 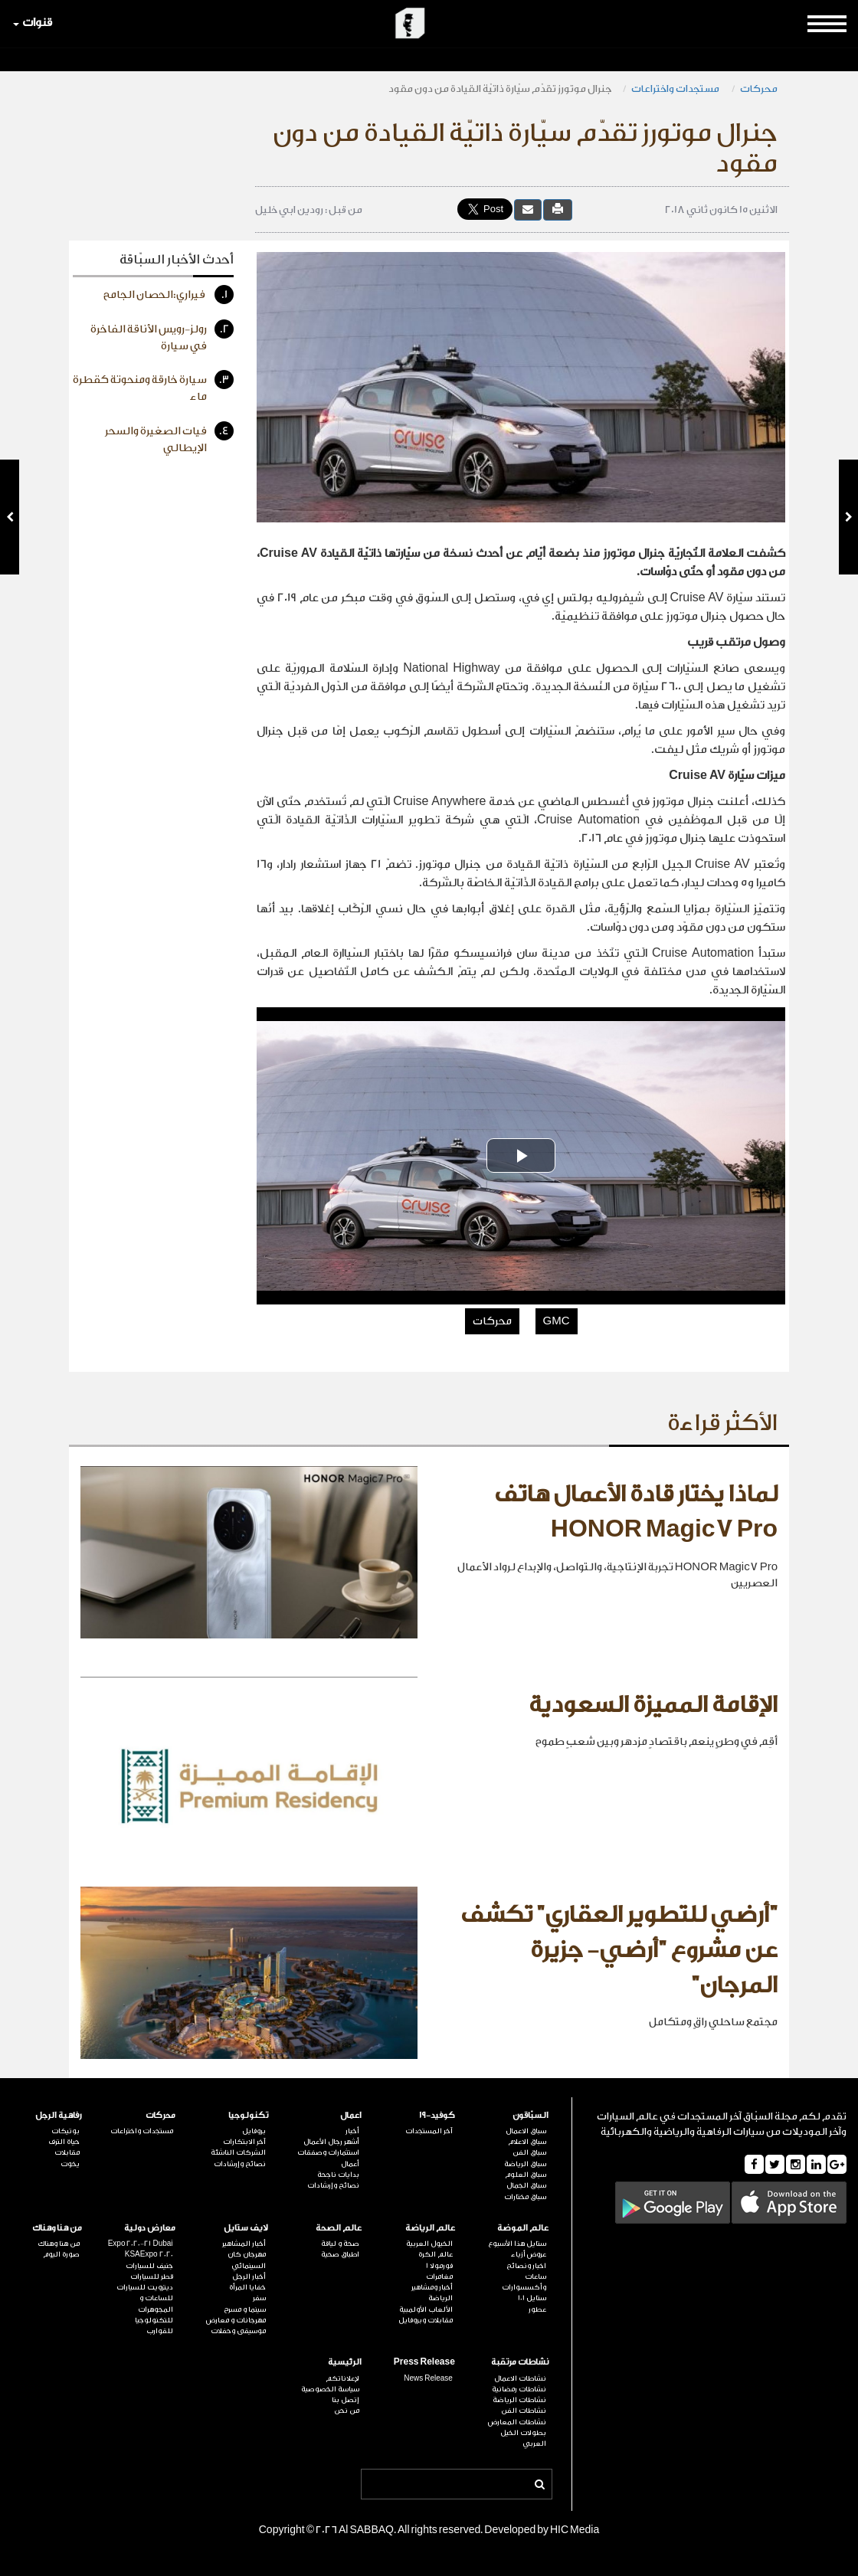 I want to click on يخوت, so click(x=70, y=2164).